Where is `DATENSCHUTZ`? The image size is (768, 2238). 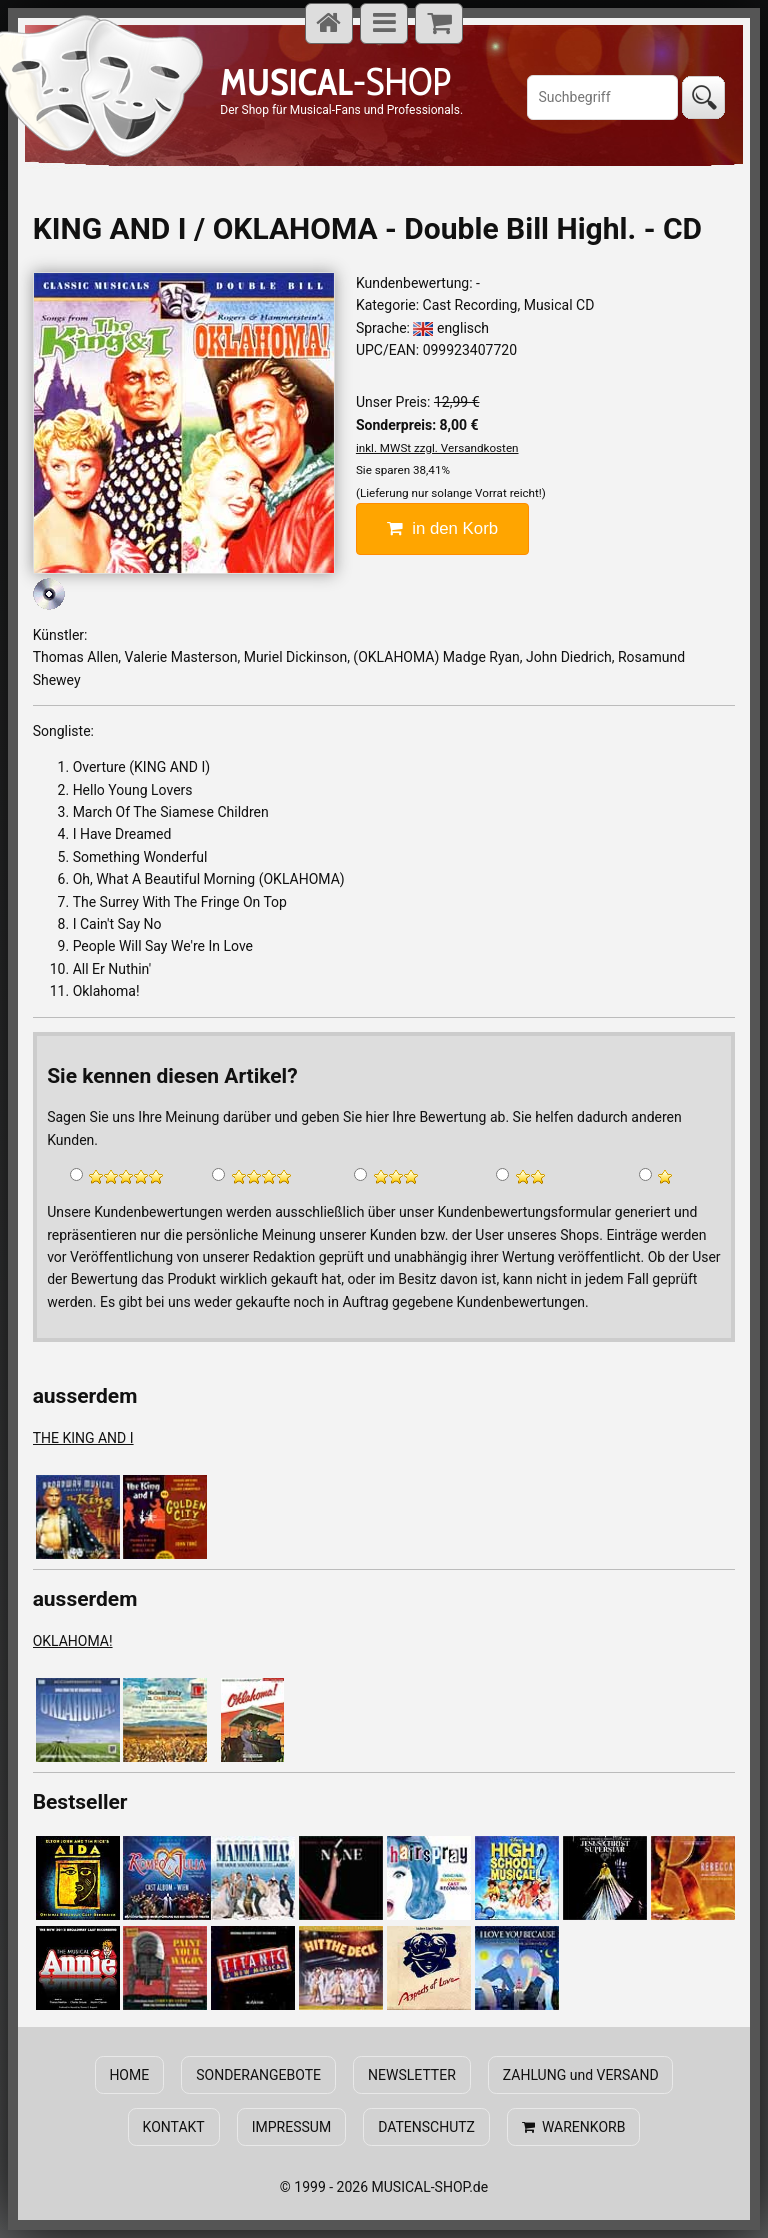
DATENSCHUTZ is located at coordinates (426, 2127).